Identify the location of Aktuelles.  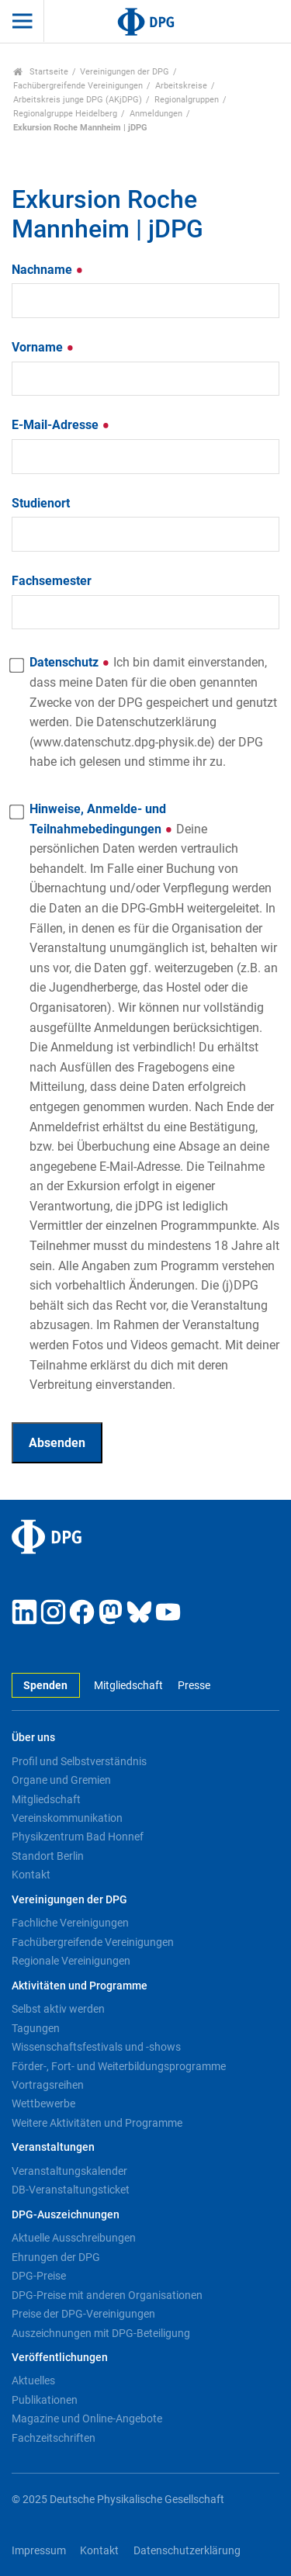
(33, 2380).